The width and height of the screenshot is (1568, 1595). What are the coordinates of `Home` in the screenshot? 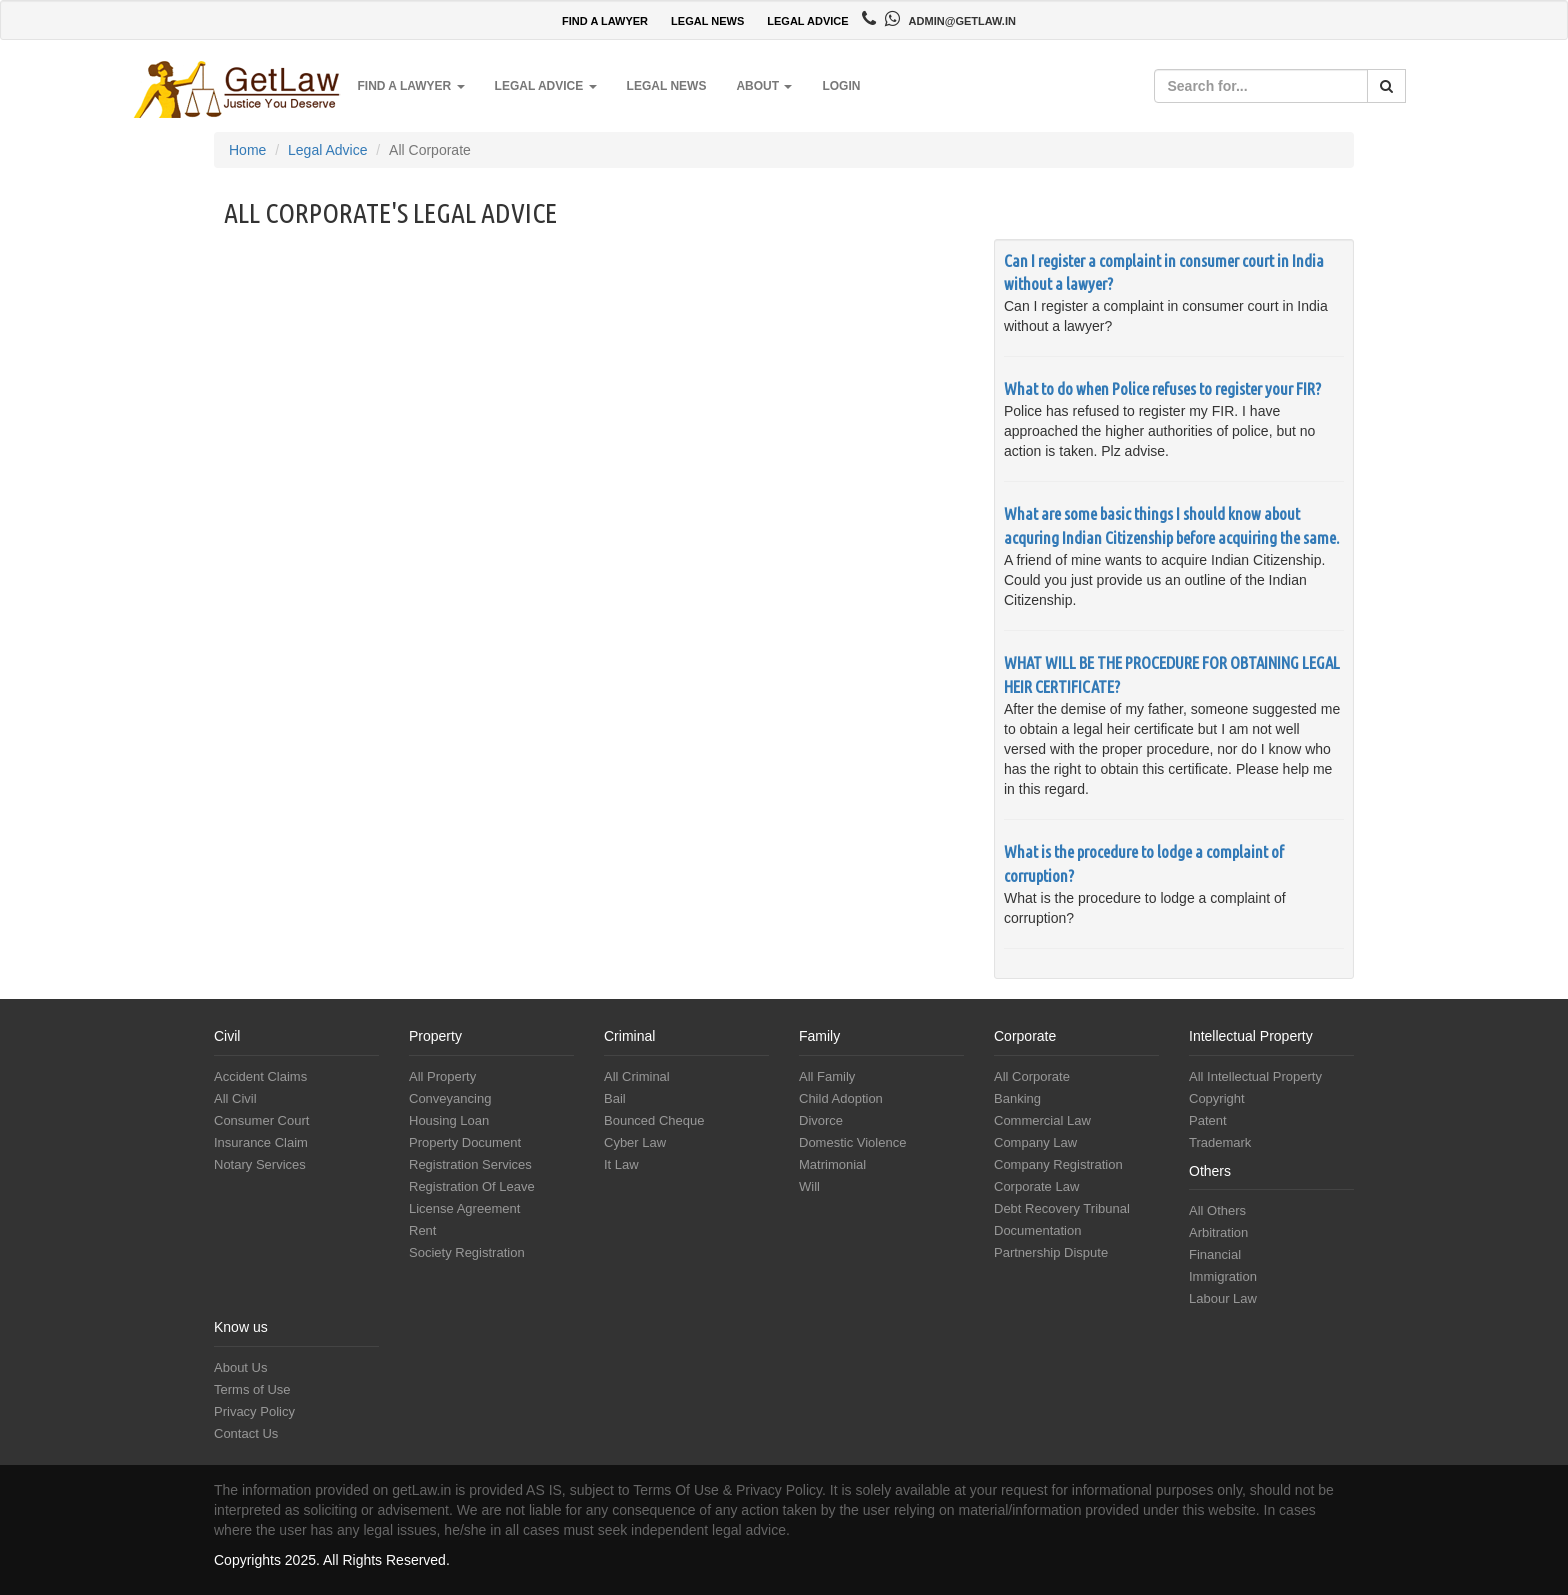 It's located at (247, 150).